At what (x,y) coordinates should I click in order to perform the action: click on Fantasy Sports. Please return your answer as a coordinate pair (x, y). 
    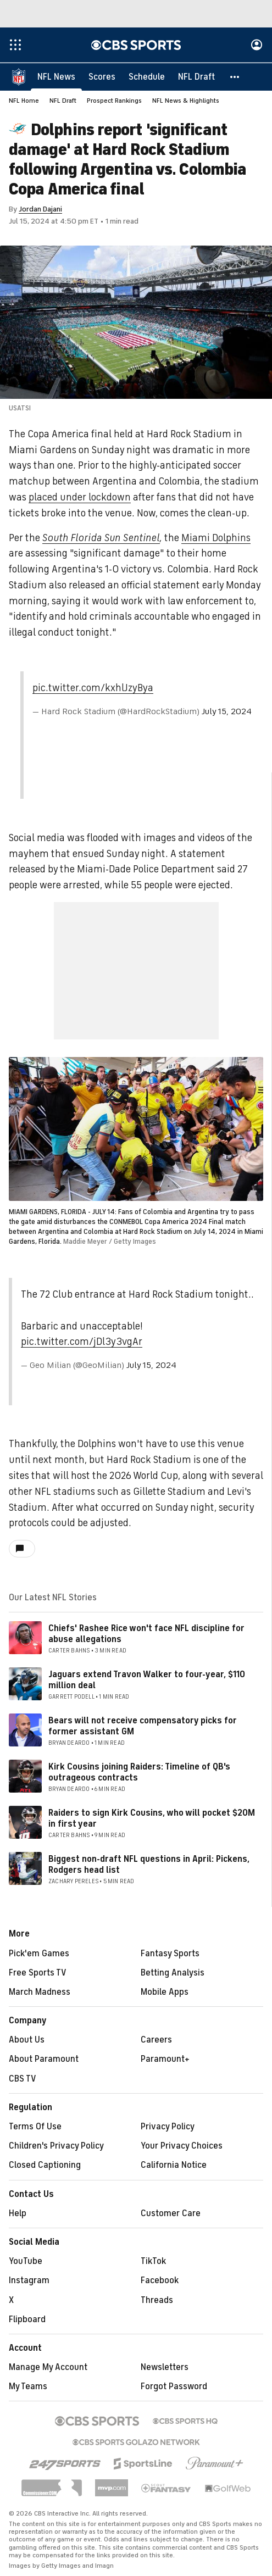
    Looking at the image, I should click on (170, 1954).